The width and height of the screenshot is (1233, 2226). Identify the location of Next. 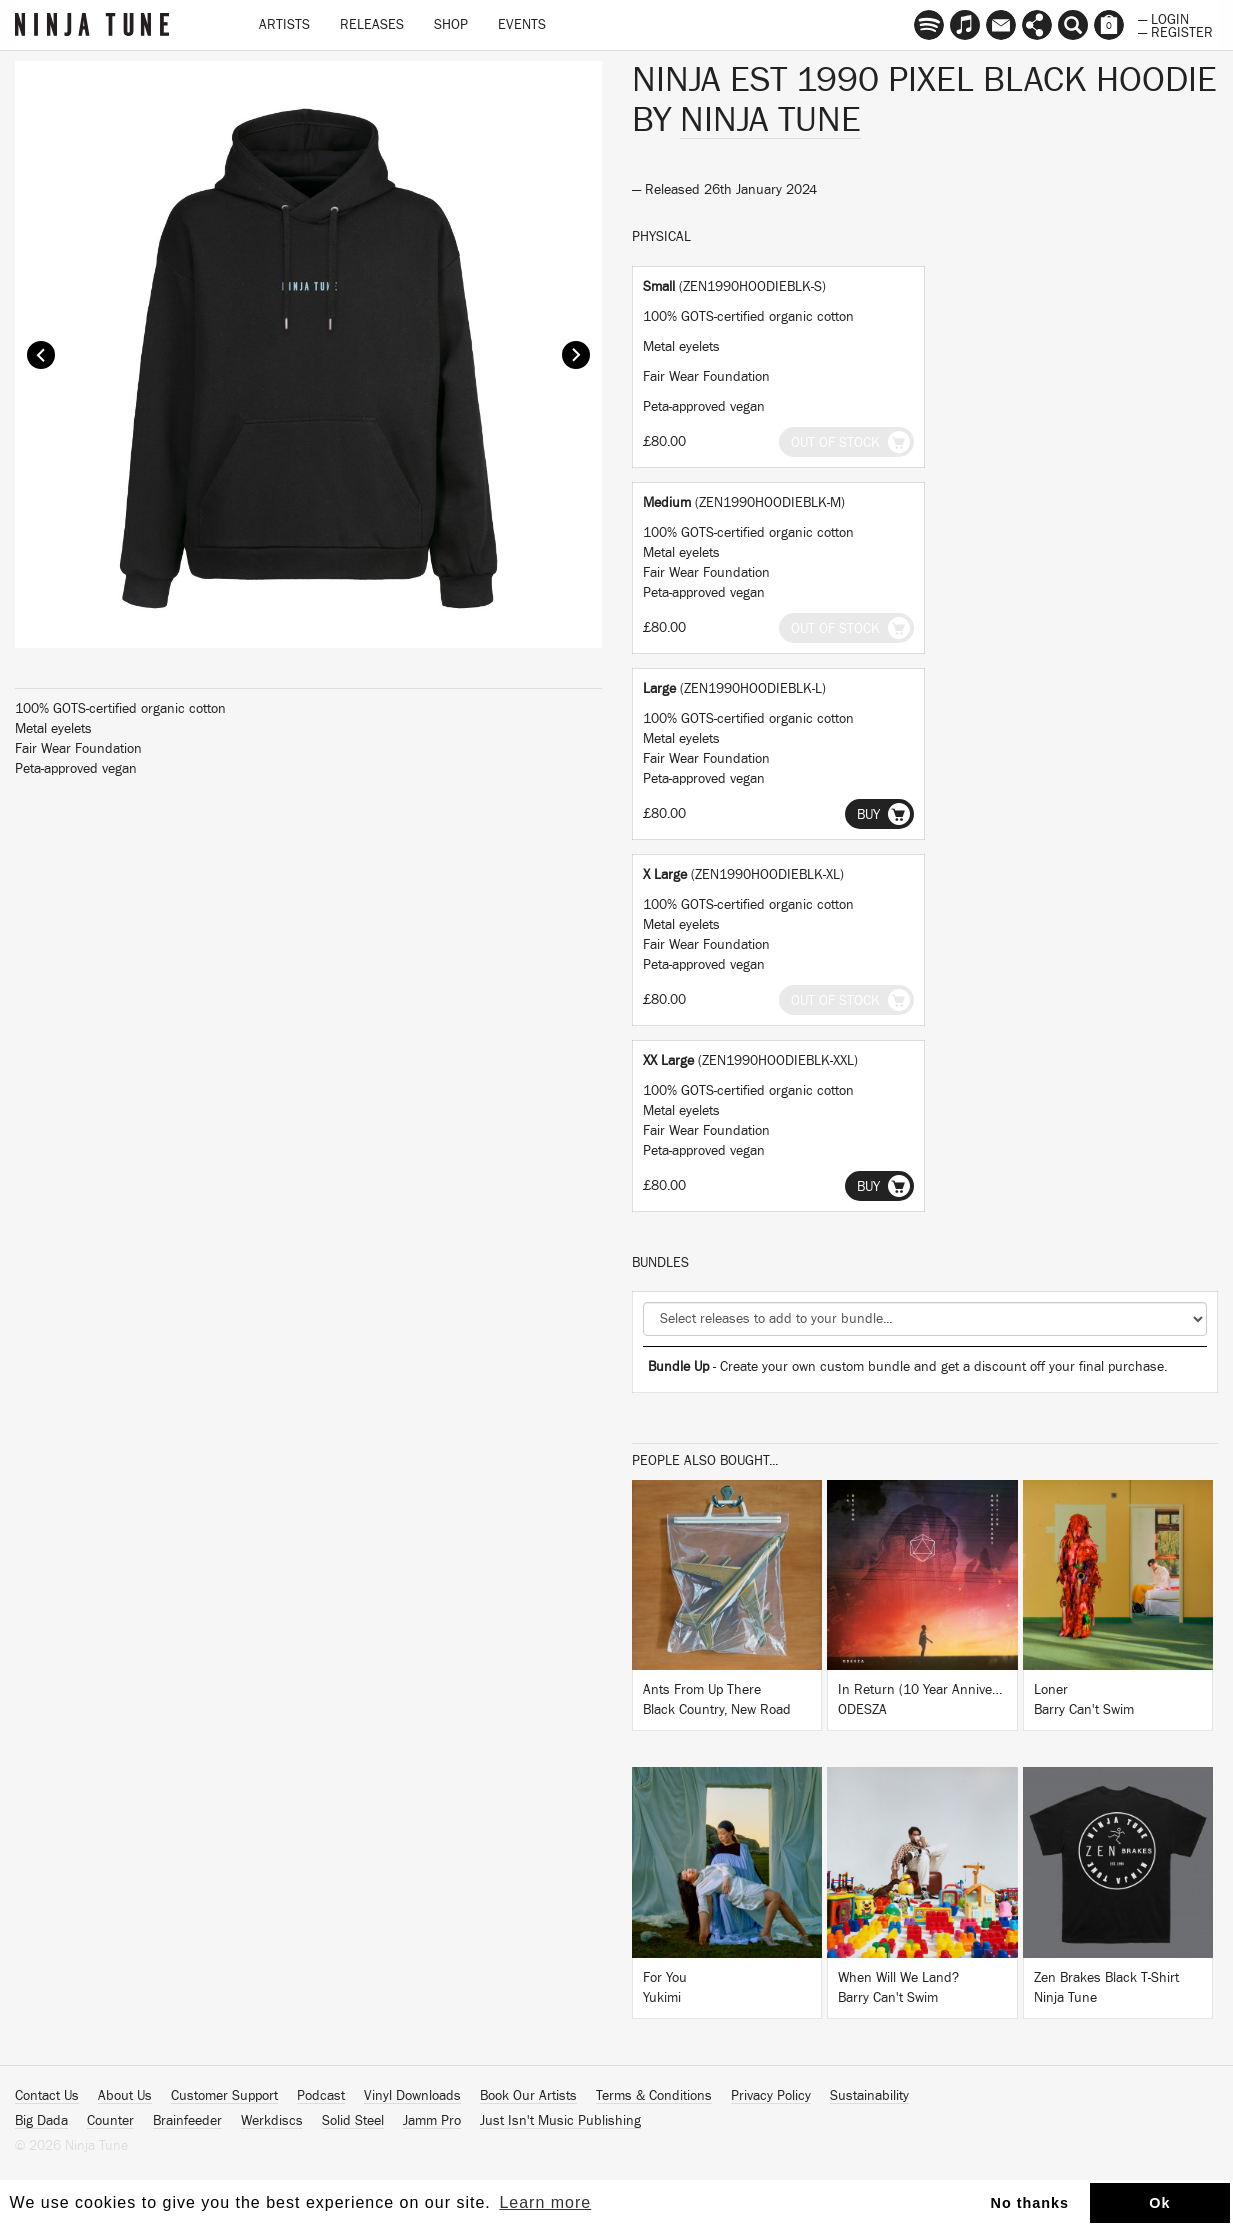
(576, 355).